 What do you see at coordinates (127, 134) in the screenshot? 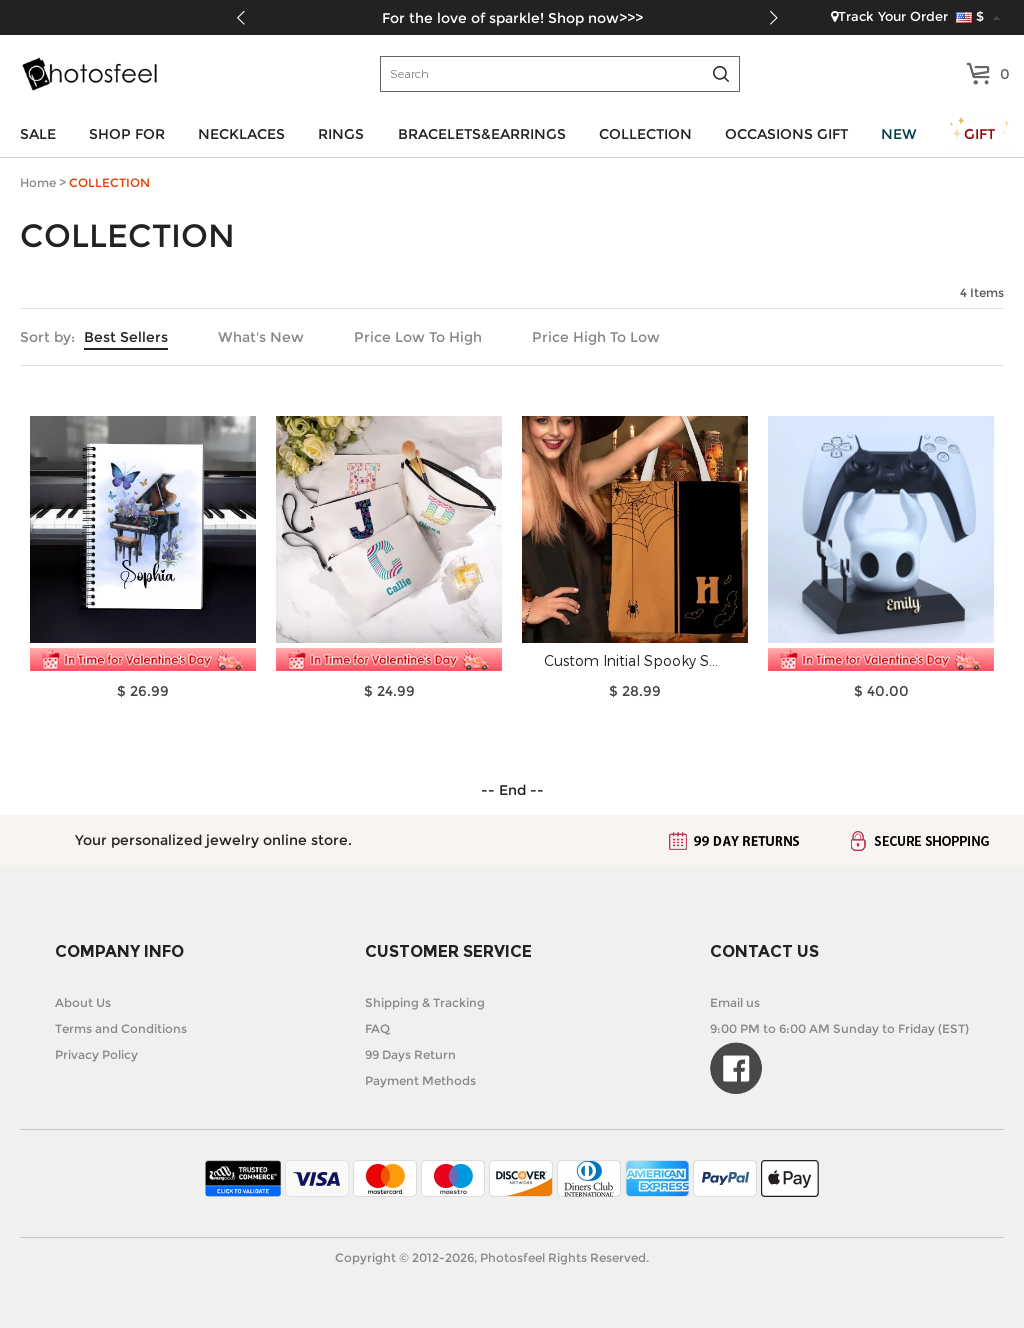
I see `SHOP FOR` at bounding box center [127, 134].